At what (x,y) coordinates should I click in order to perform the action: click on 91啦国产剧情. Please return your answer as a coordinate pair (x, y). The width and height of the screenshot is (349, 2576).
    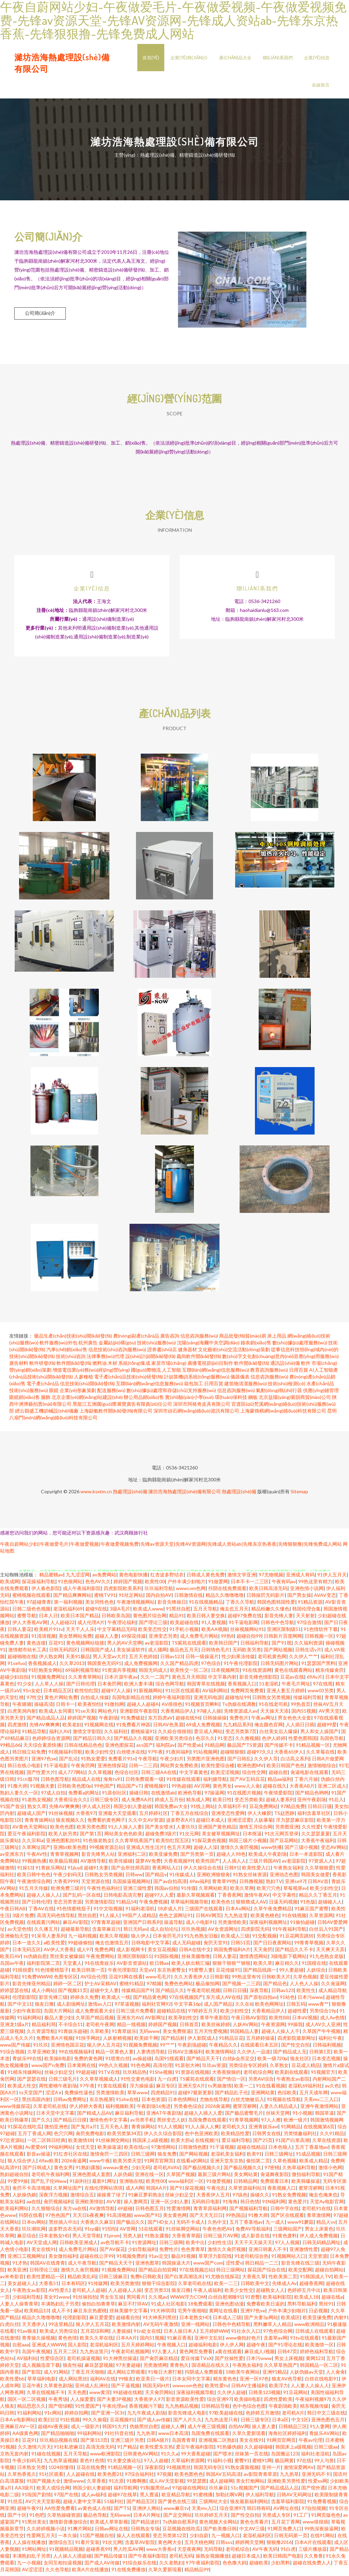
    Looking at the image, I should click on (36, 2497).